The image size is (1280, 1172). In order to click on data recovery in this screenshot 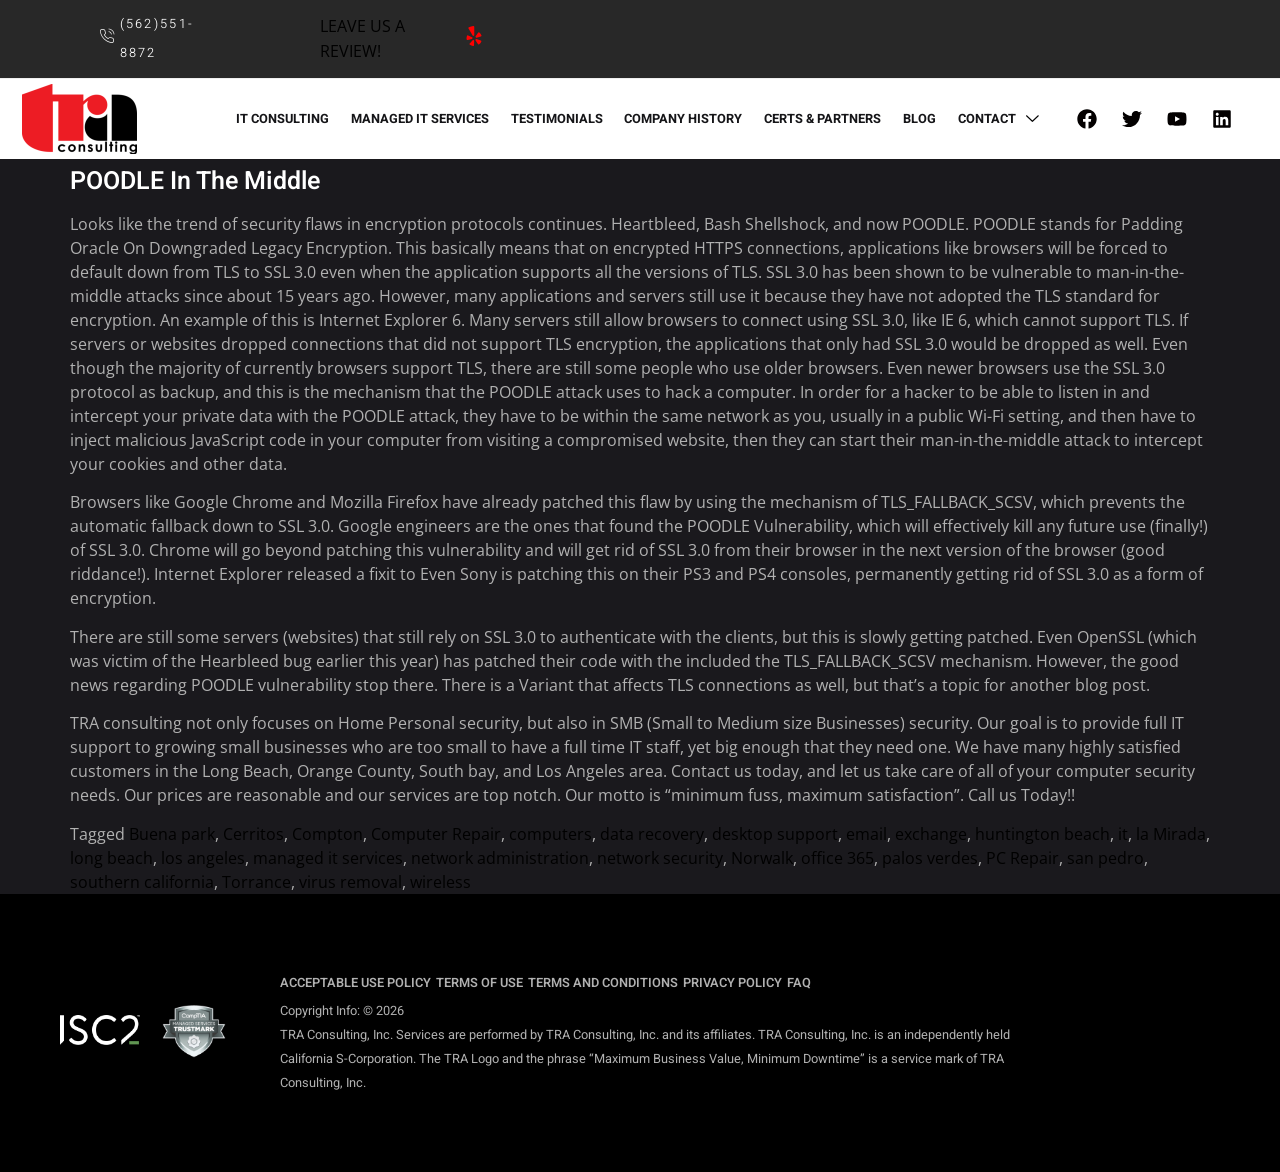, I will do `click(652, 834)`.